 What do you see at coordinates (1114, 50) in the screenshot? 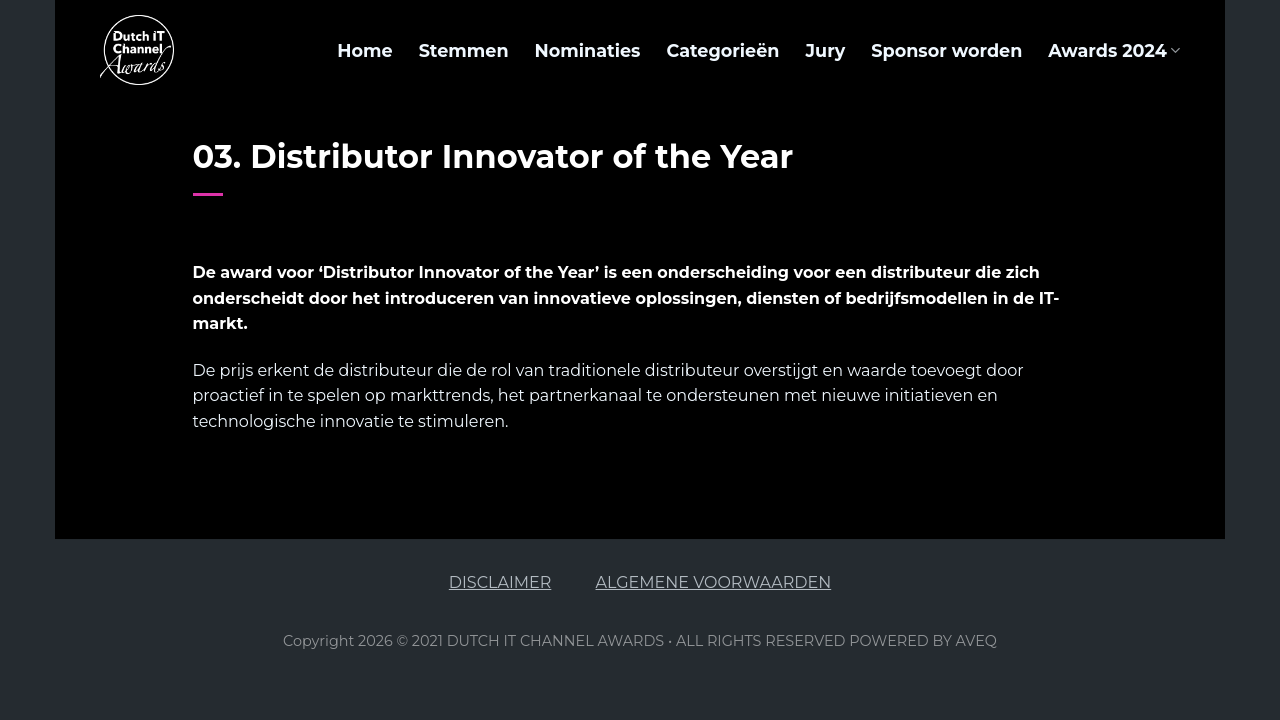
I see `Awards 2024` at bounding box center [1114, 50].